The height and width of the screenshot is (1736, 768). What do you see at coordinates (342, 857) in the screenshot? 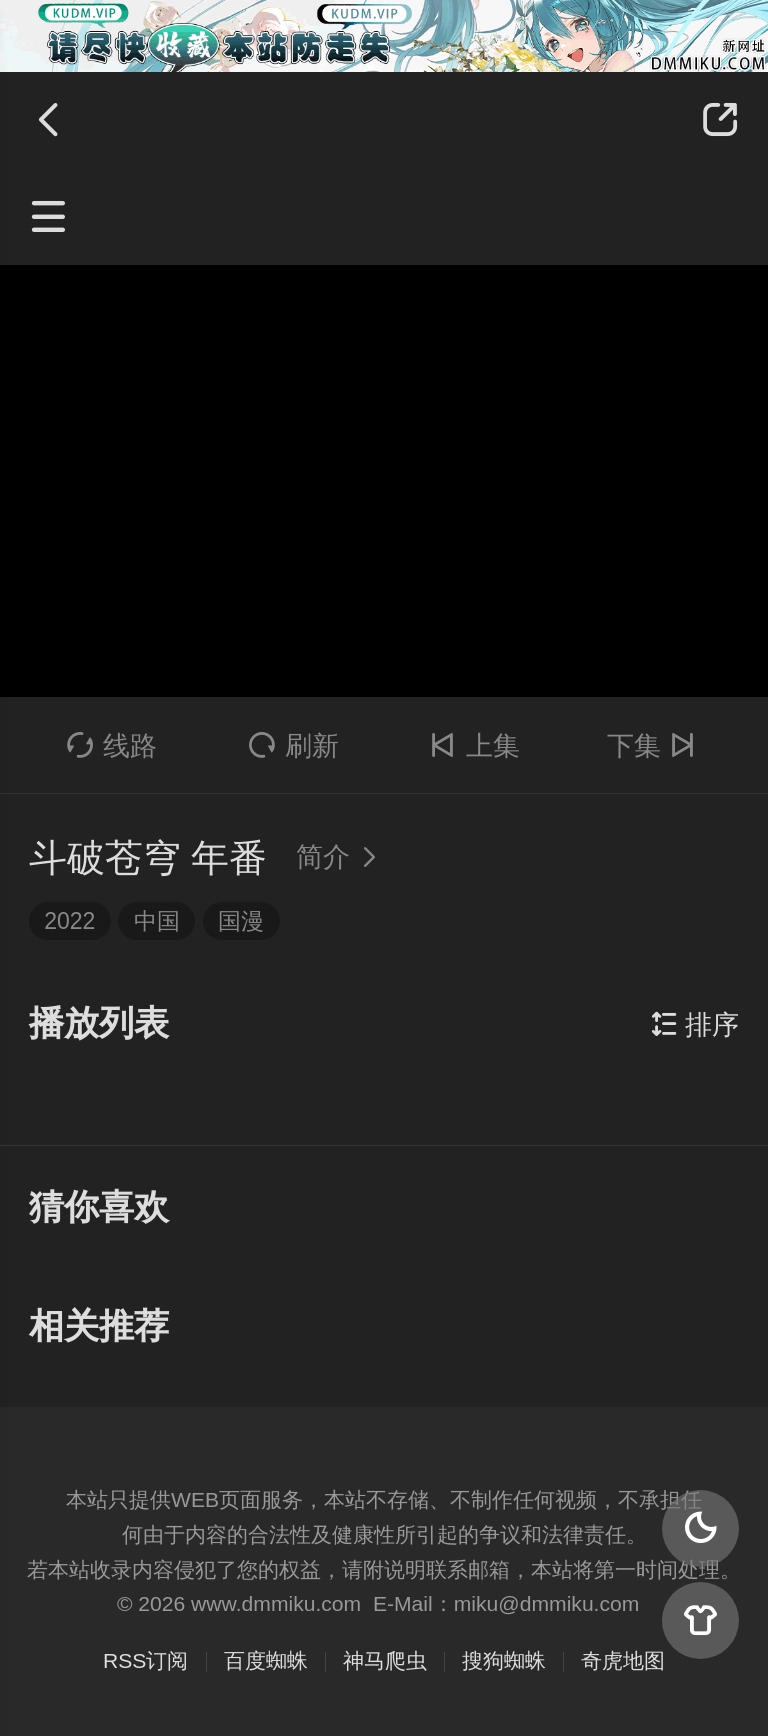
I see `简介` at bounding box center [342, 857].